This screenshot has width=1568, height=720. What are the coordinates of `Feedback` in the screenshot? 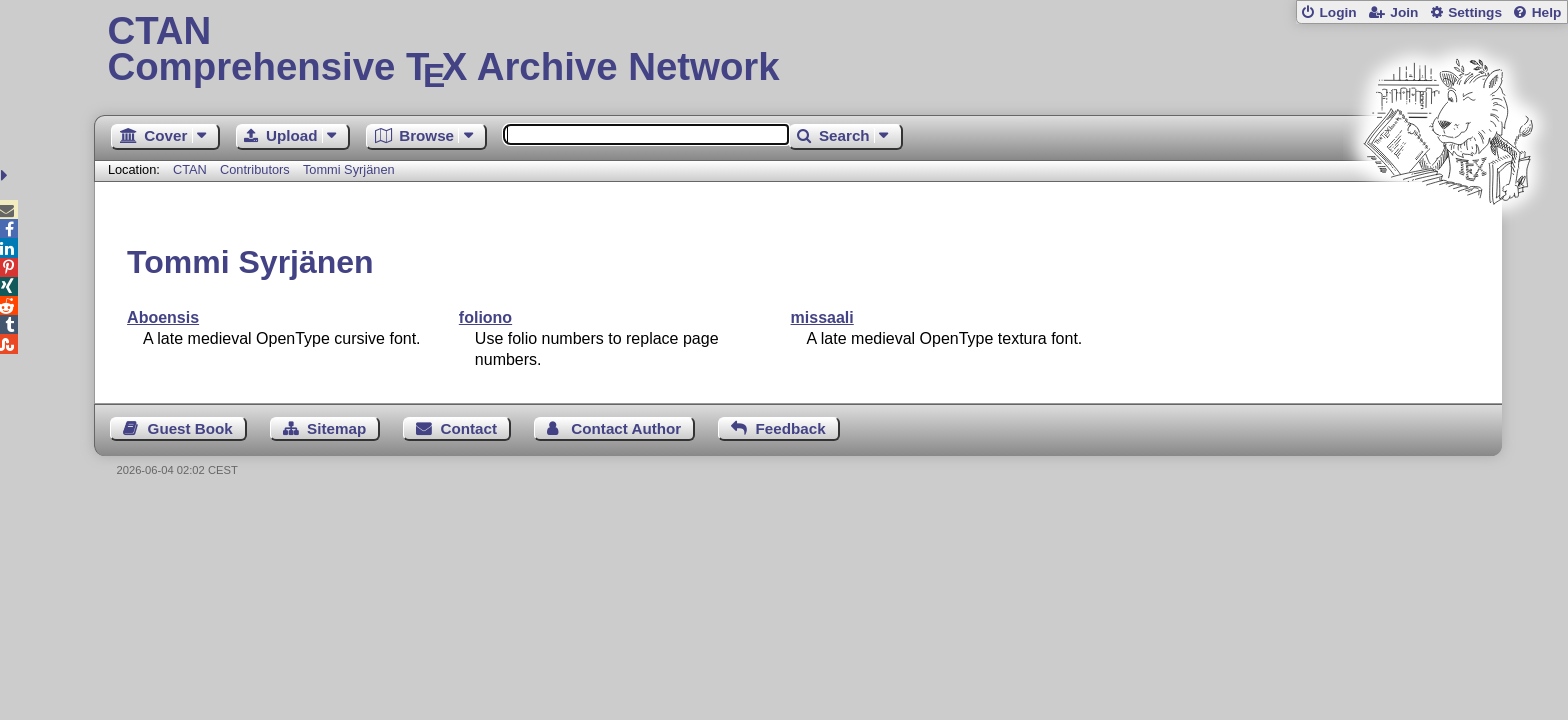 It's located at (791, 428).